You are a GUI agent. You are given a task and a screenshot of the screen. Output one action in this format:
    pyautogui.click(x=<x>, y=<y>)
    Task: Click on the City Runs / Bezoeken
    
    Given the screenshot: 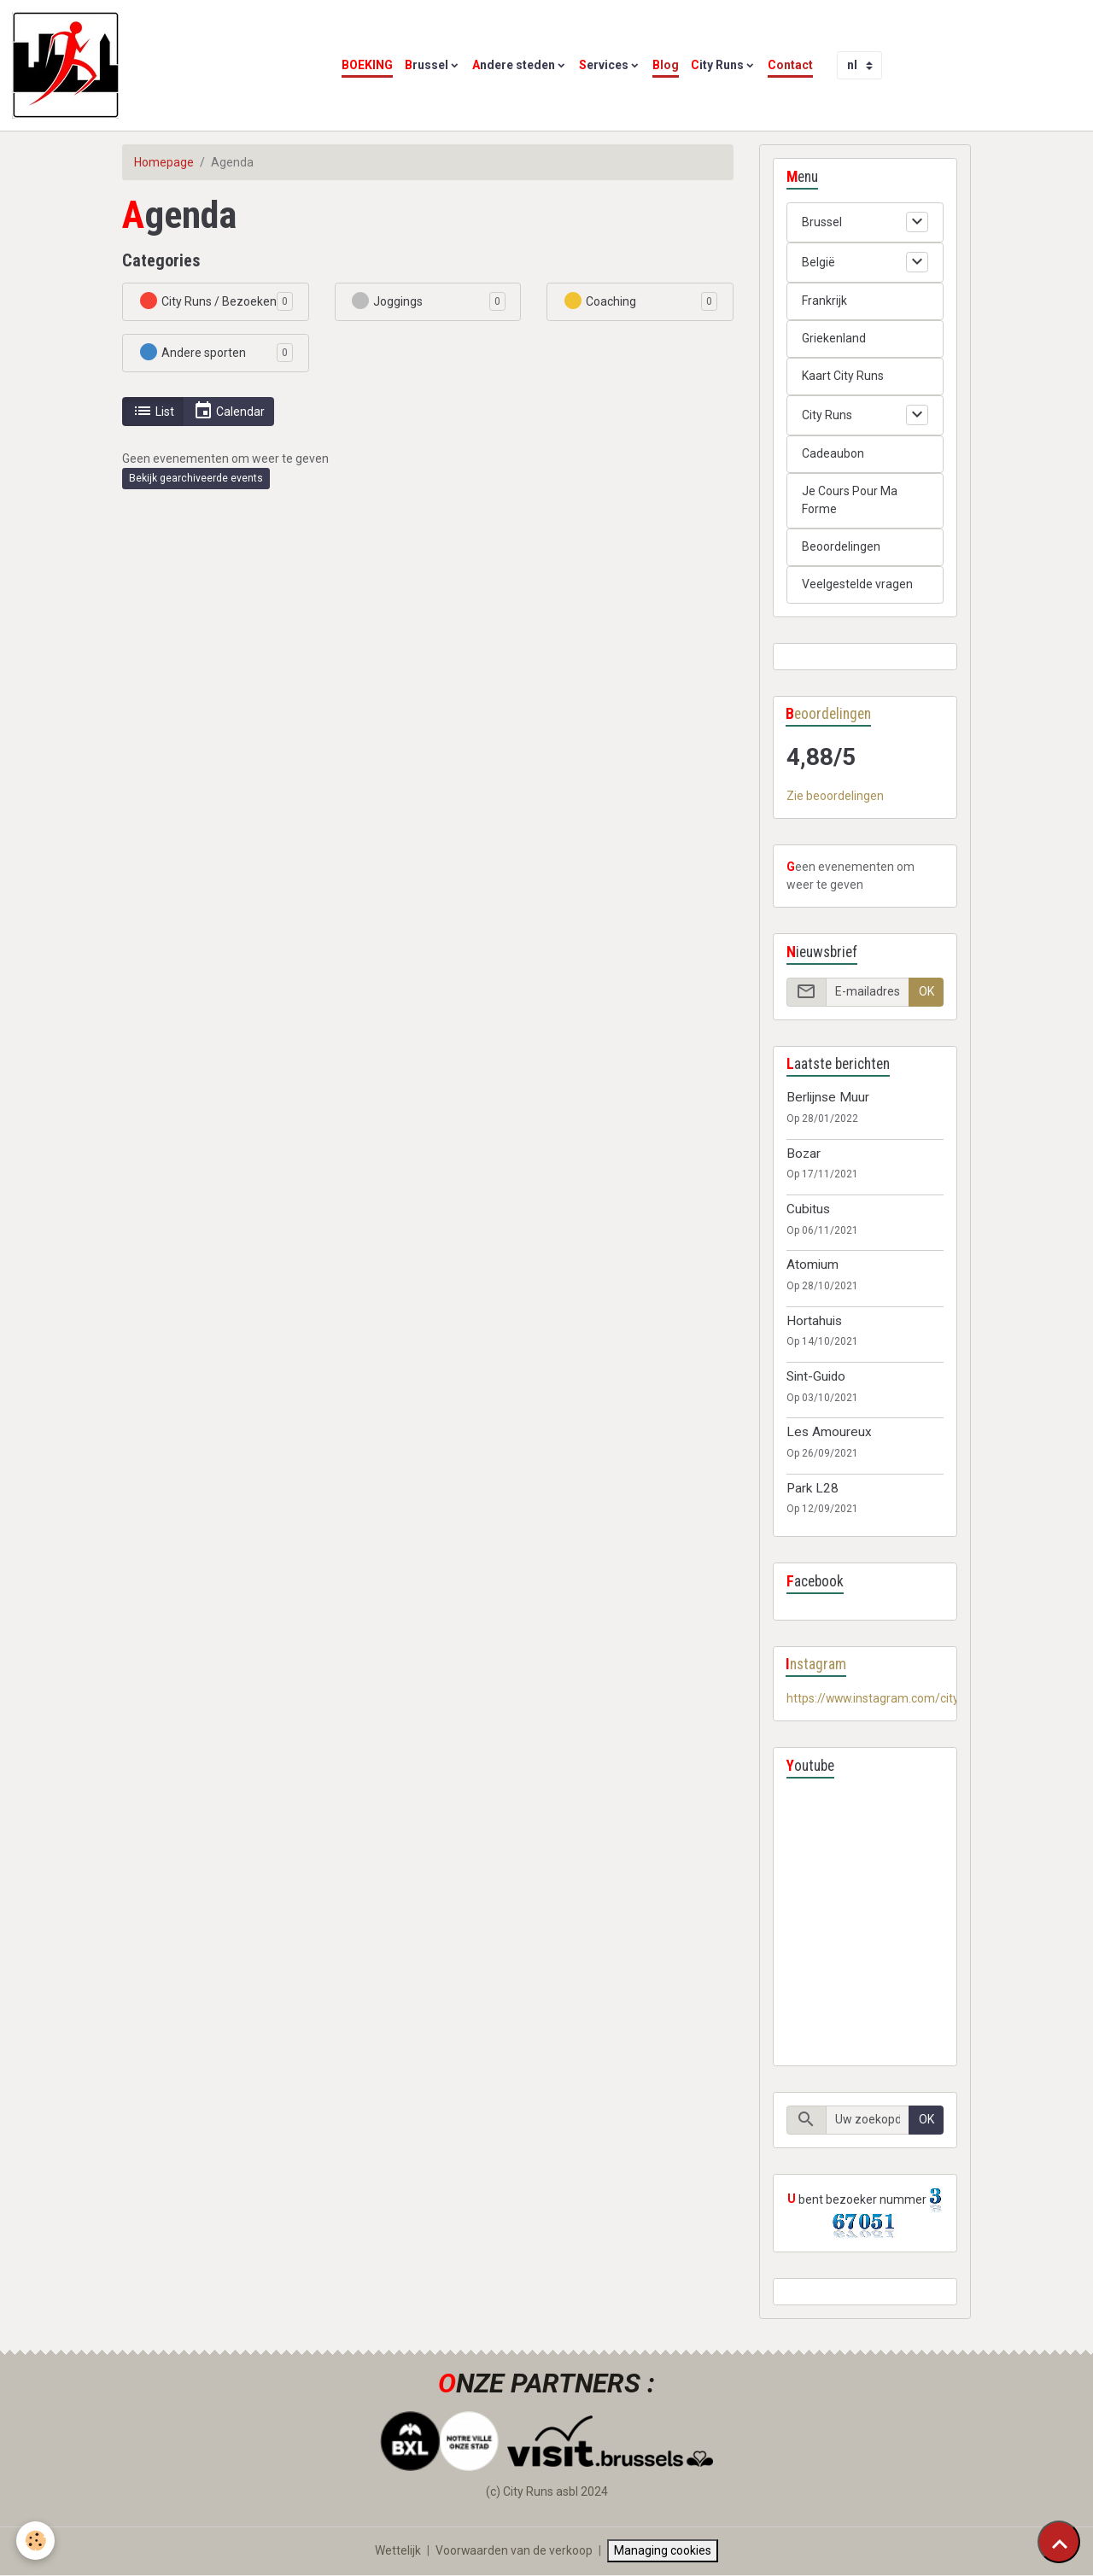 What is the action you would take?
    pyautogui.click(x=207, y=301)
    